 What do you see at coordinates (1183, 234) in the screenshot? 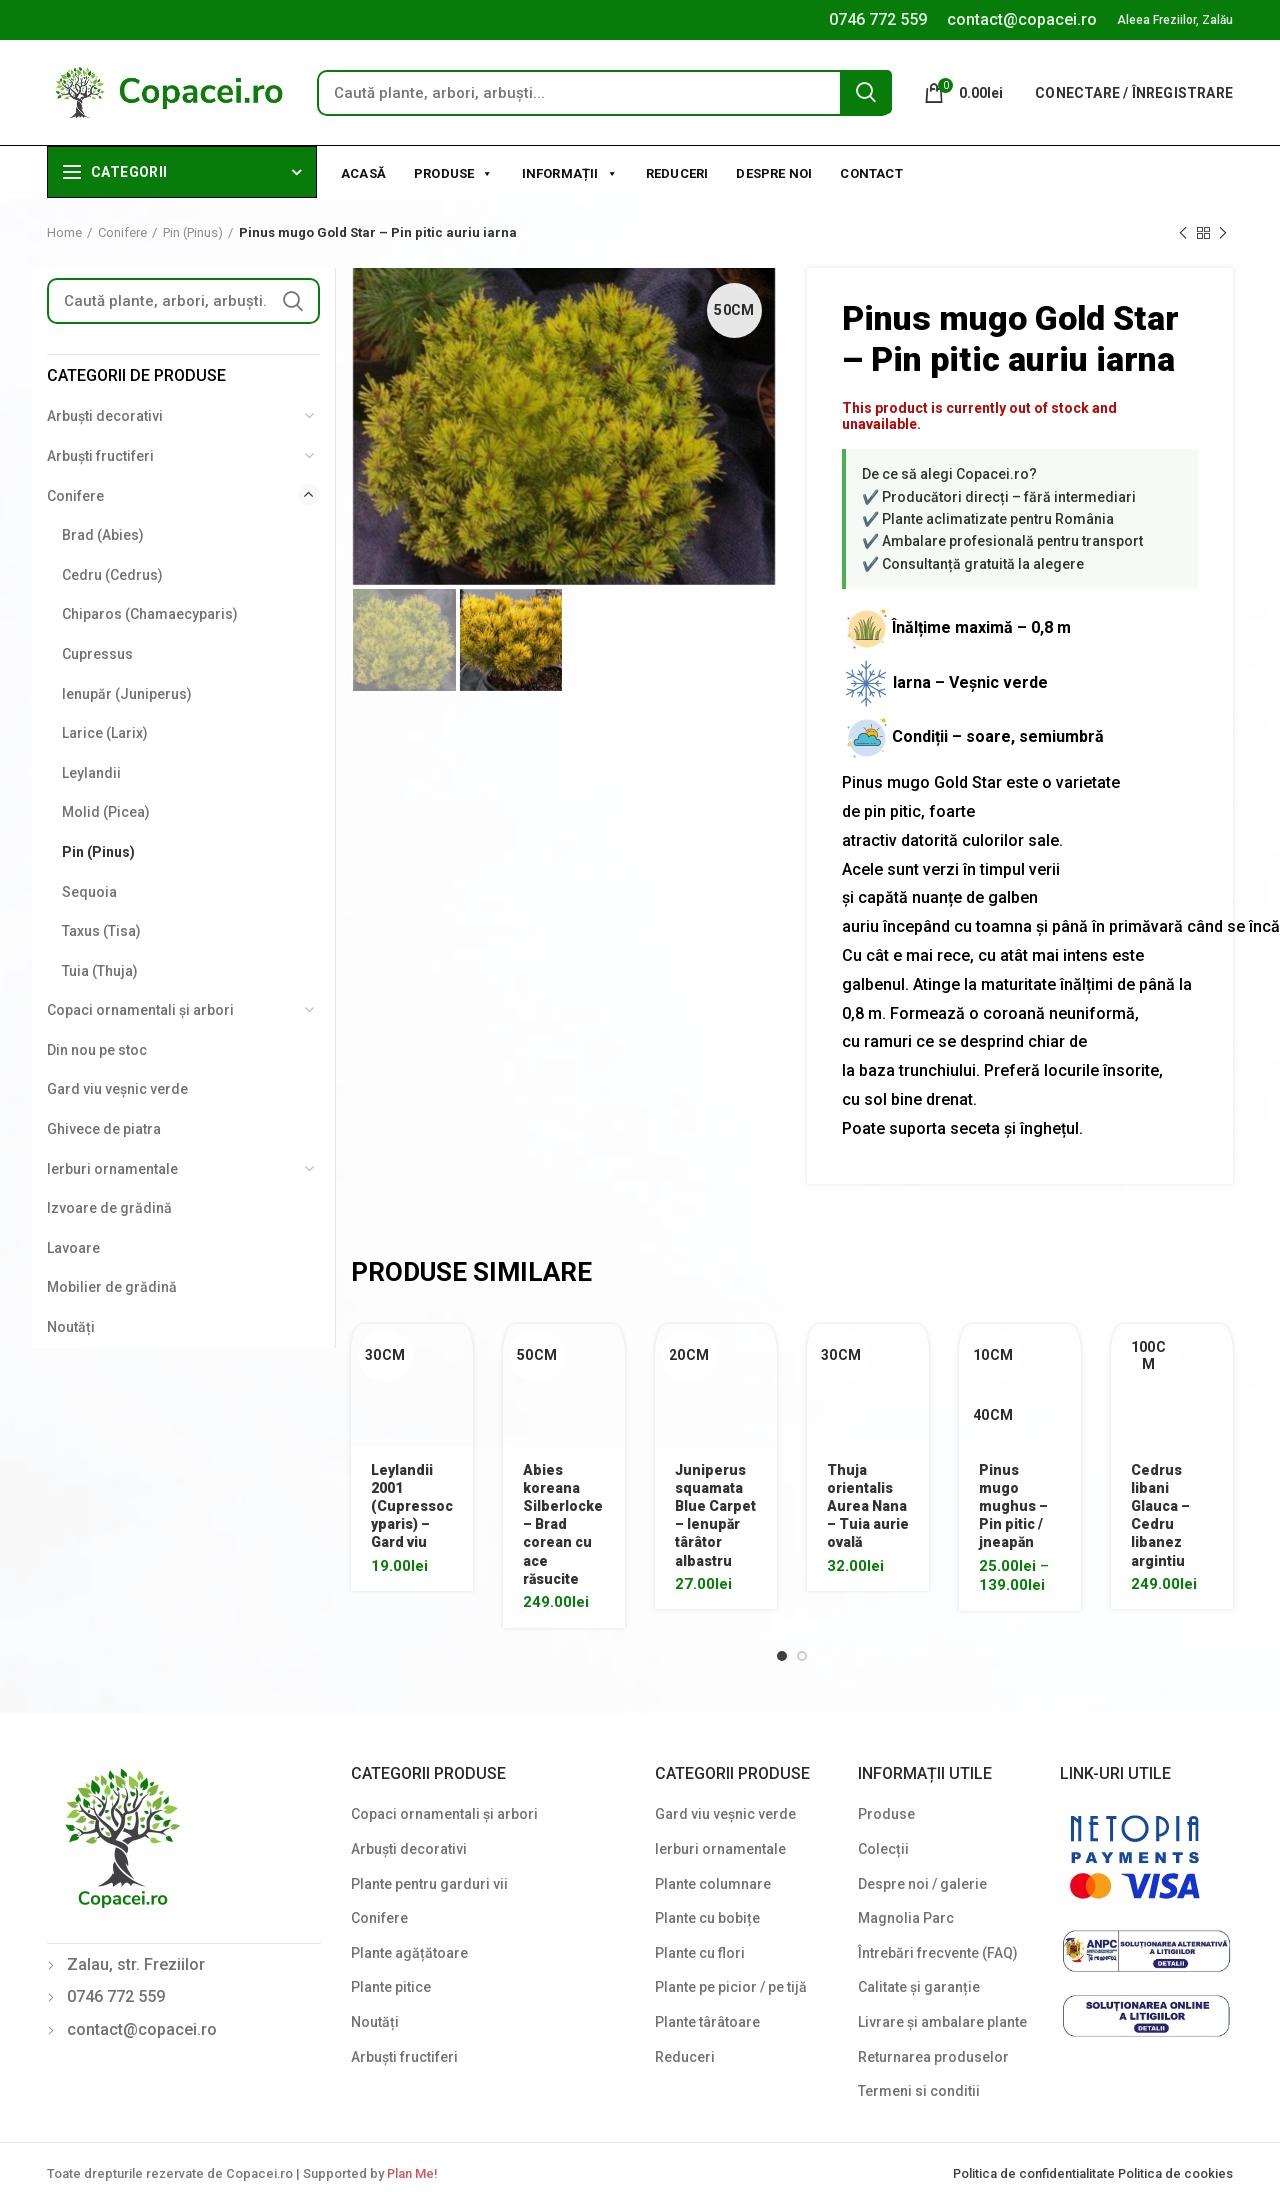
I see `Previous product` at bounding box center [1183, 234].